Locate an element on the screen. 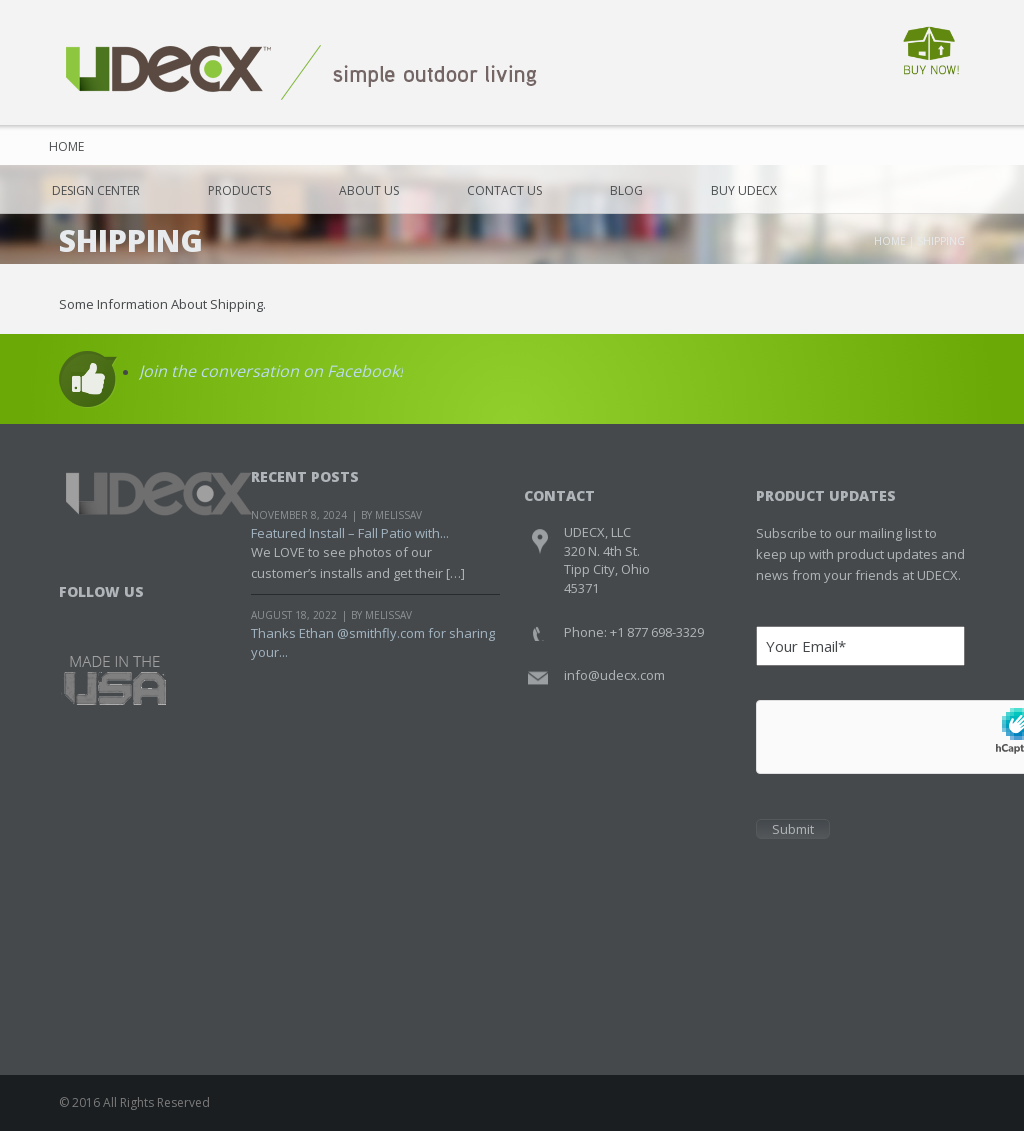  Youtube is located at coordinates (152, 617).